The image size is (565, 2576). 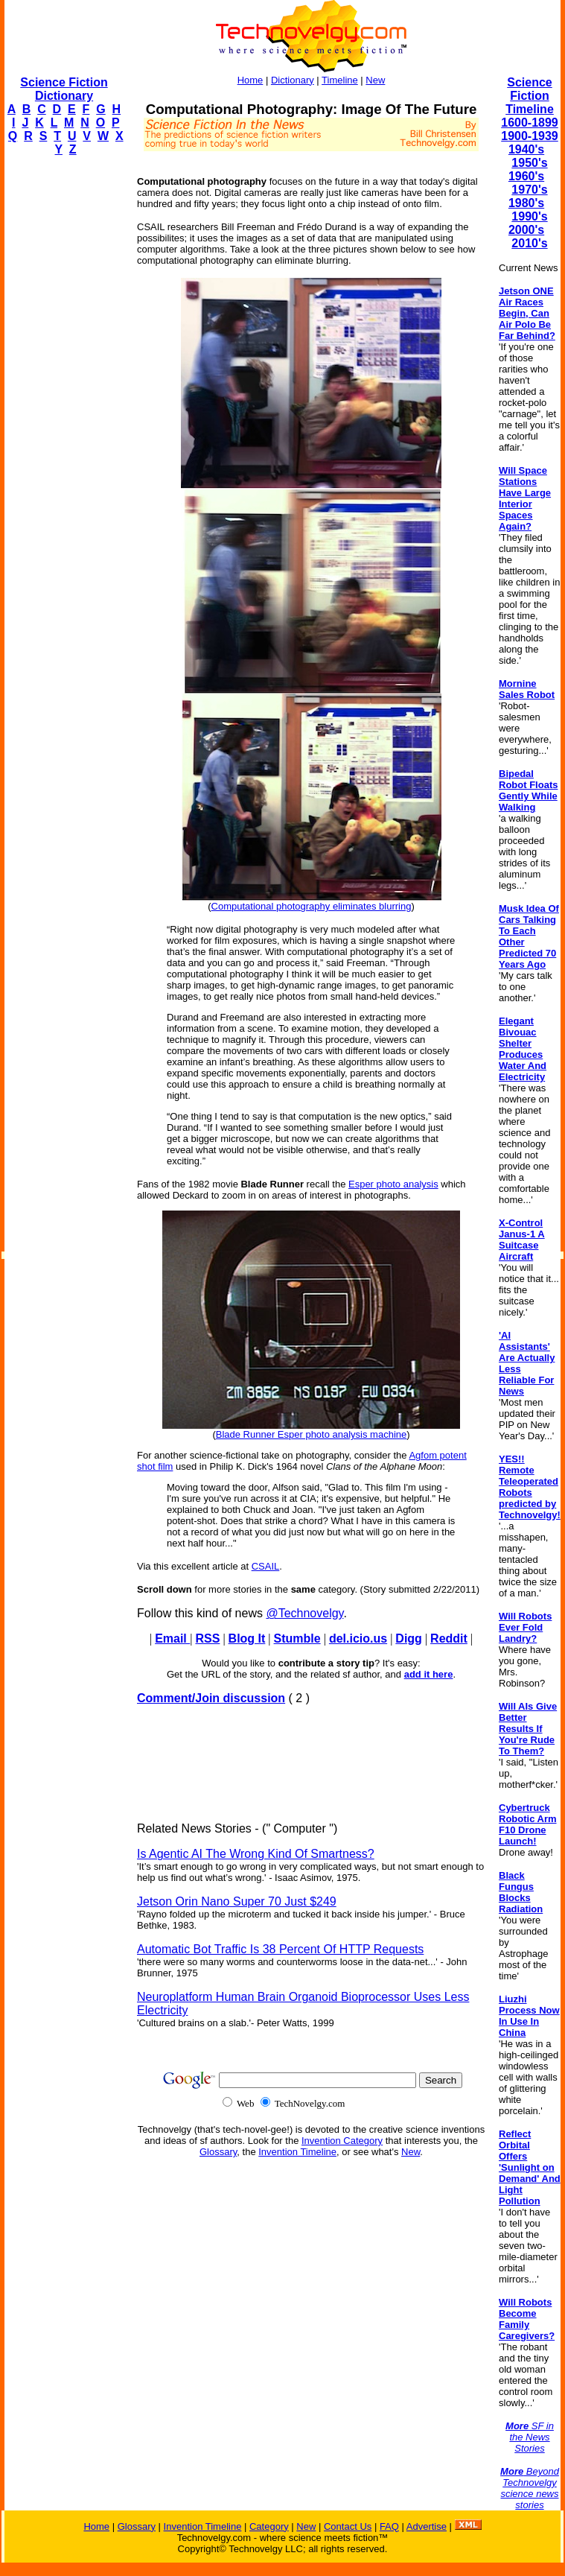 What do you see at coordinates (426, 2526) in the screenshot?
I see `Advertise` at bounding box center [426, 2526].